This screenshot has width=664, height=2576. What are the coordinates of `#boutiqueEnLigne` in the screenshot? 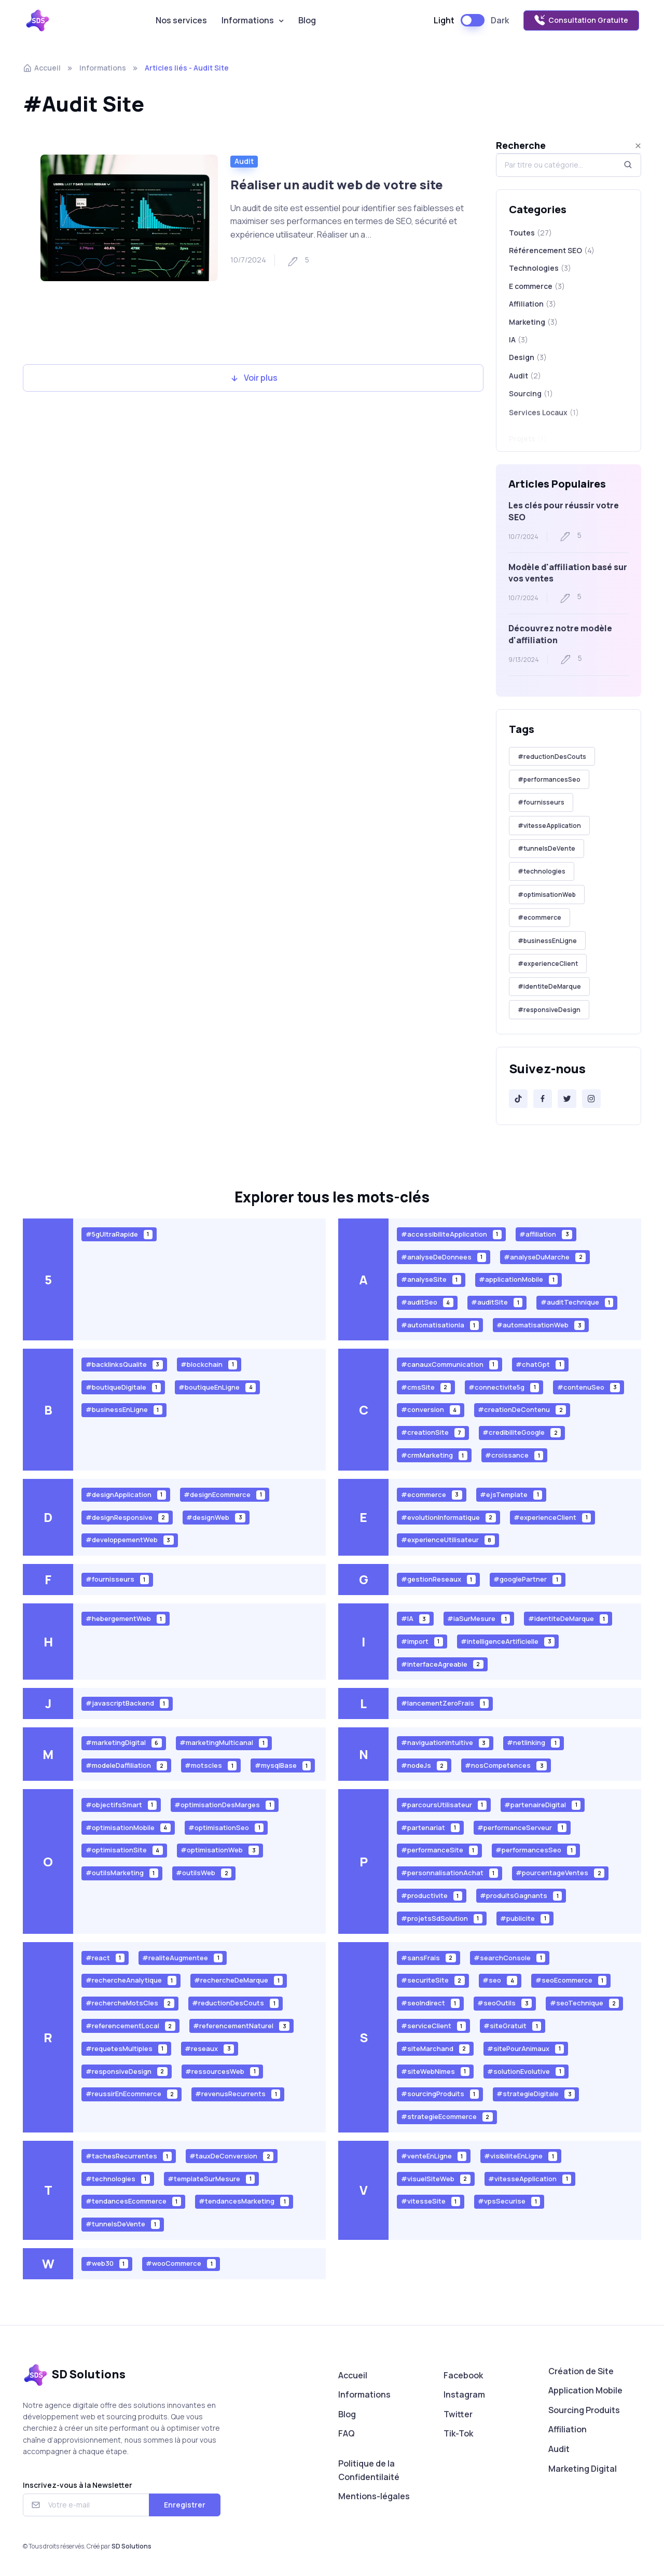 It's located at (217, 1387).